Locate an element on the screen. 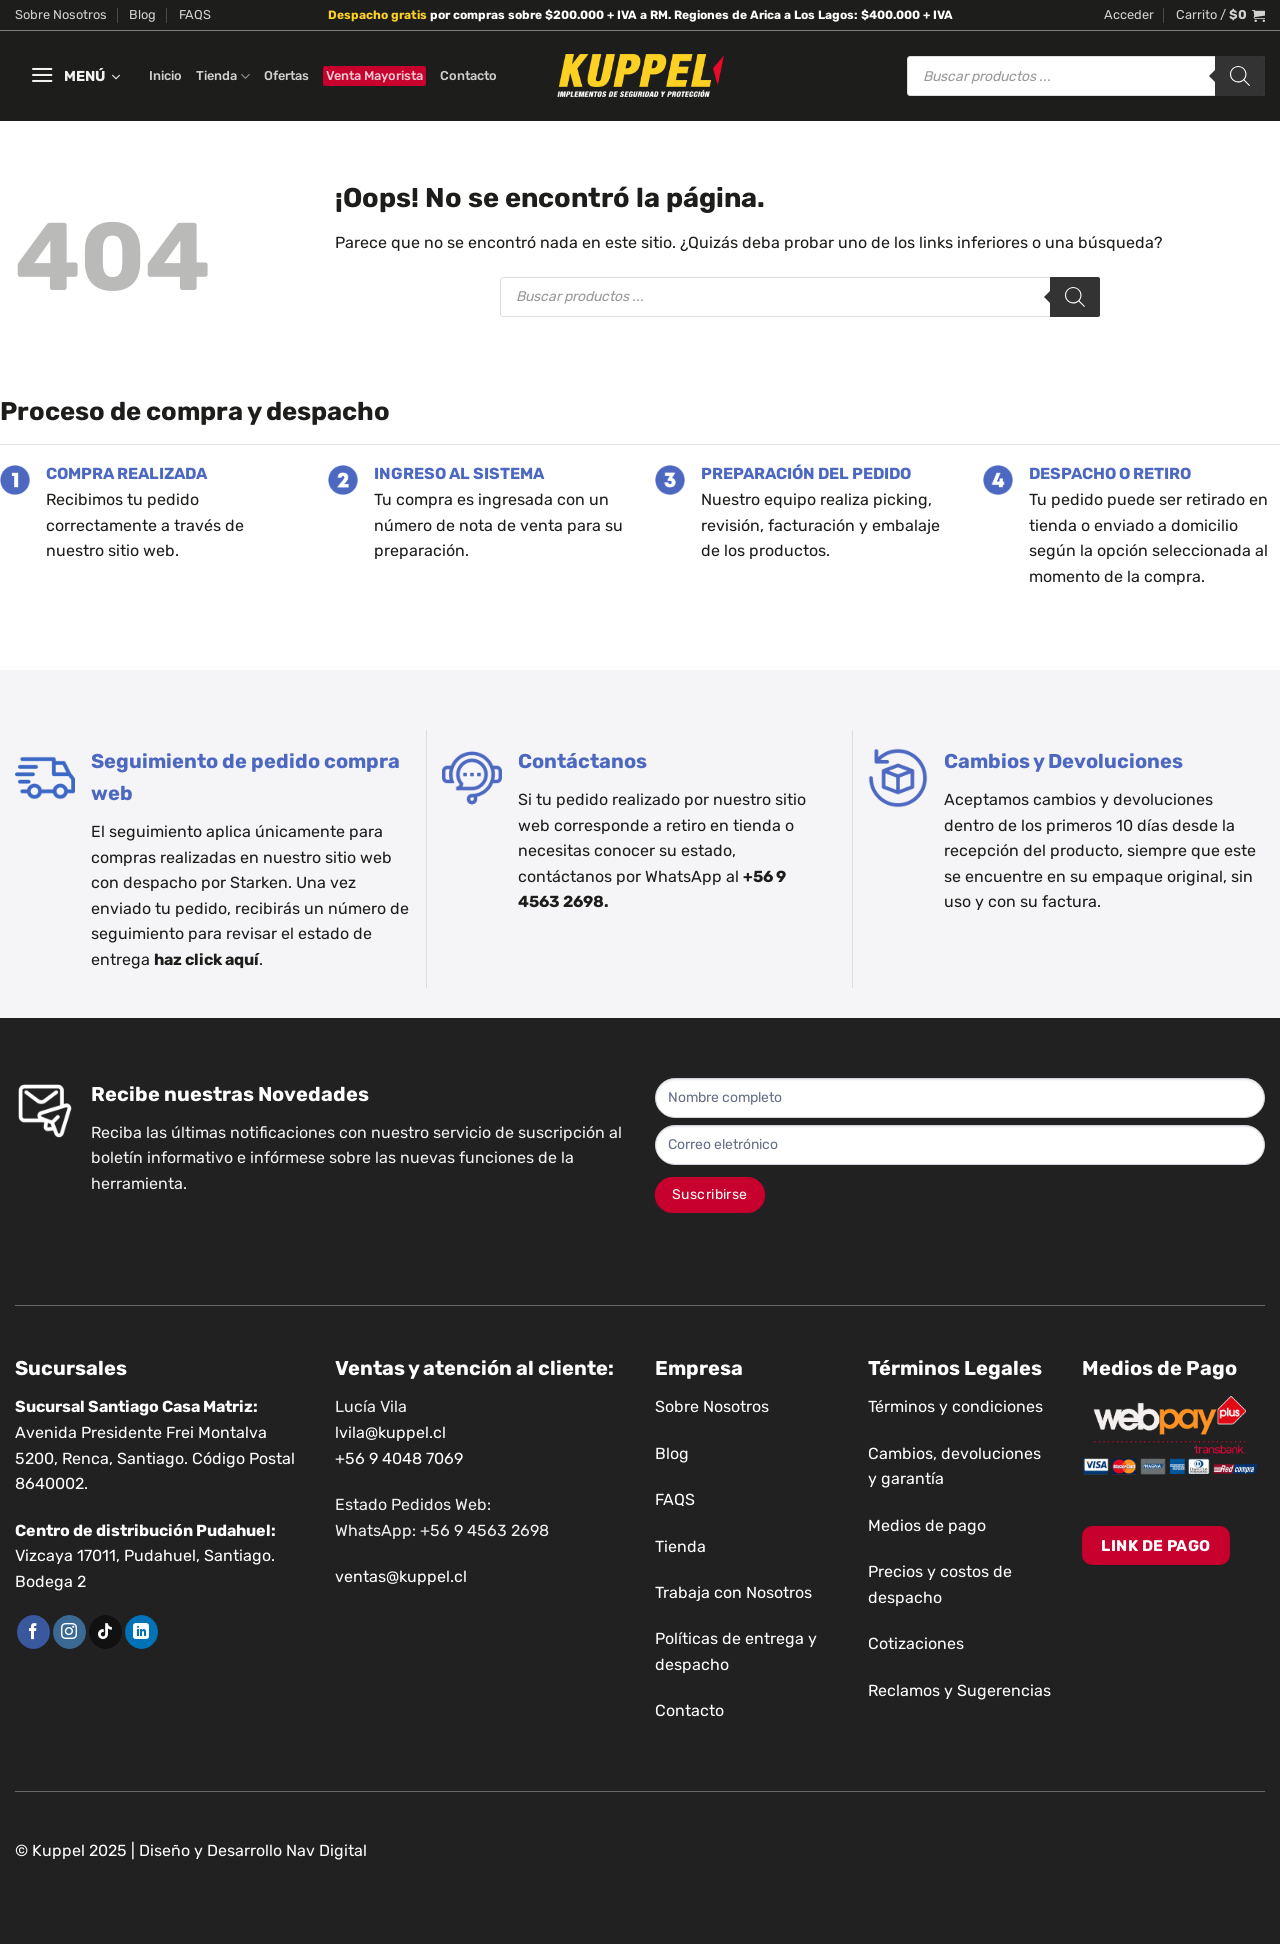  Suscribirse is located at coordinates (710, 1194).